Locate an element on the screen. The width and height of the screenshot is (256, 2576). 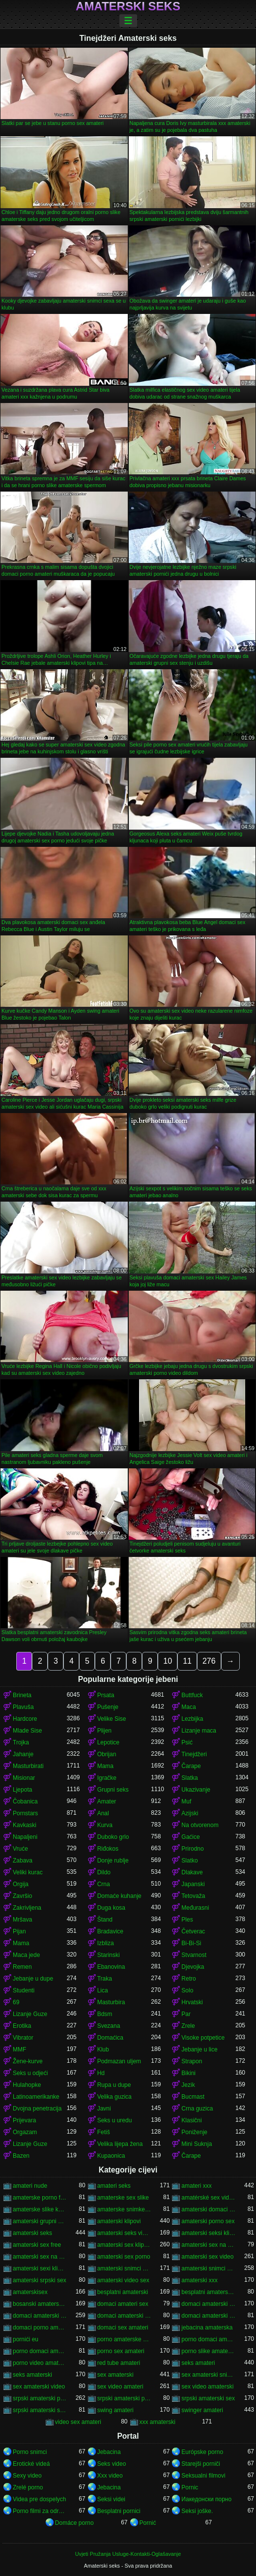
Masturbira is located at coordinates (111, 2002).